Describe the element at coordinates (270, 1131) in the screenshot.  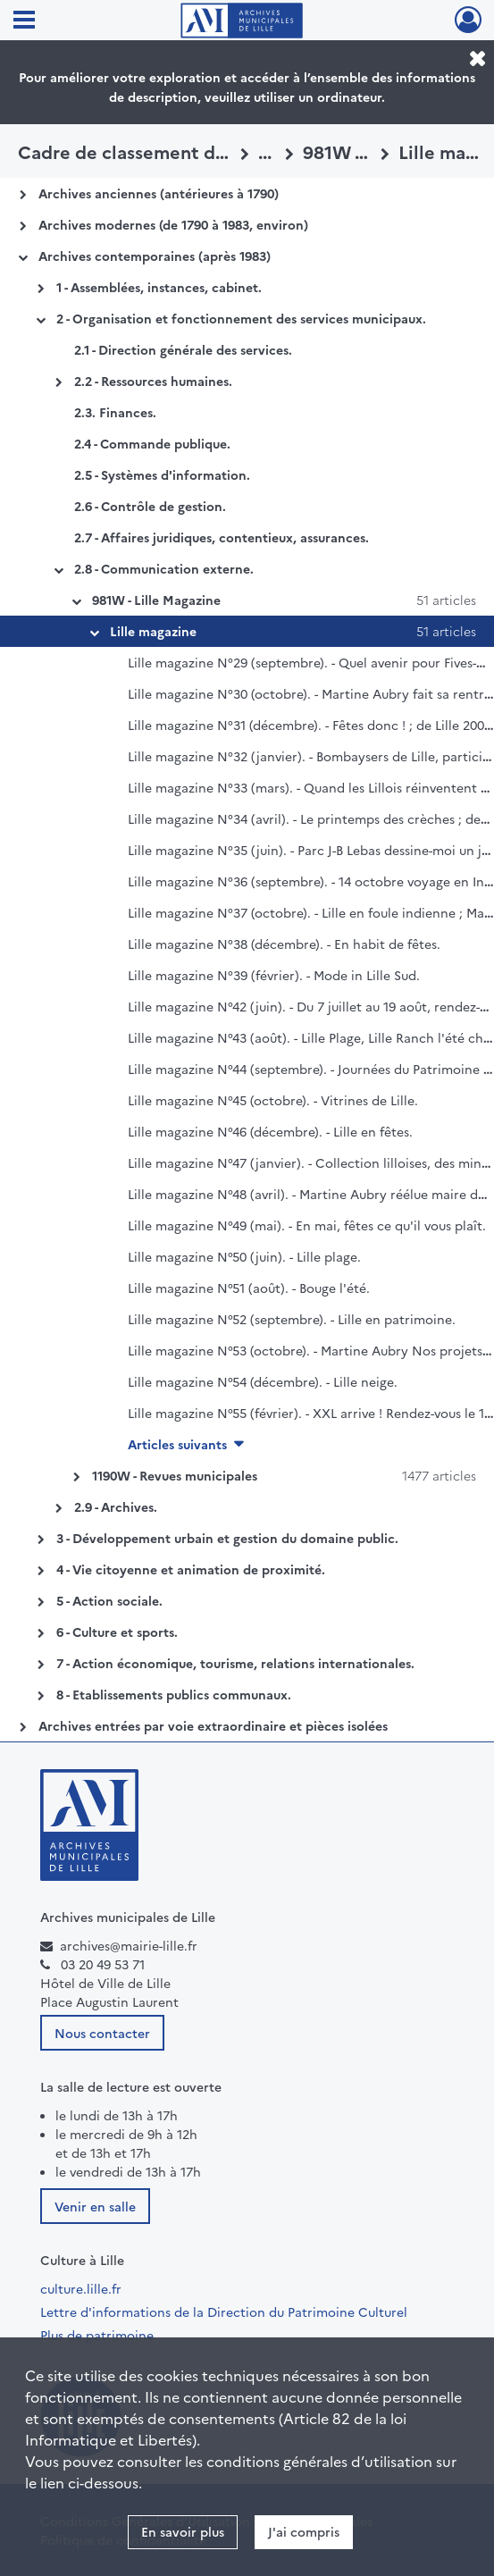
I see `Lille magazine N°46 (décembre). - Lille en fêtes.` at that location.